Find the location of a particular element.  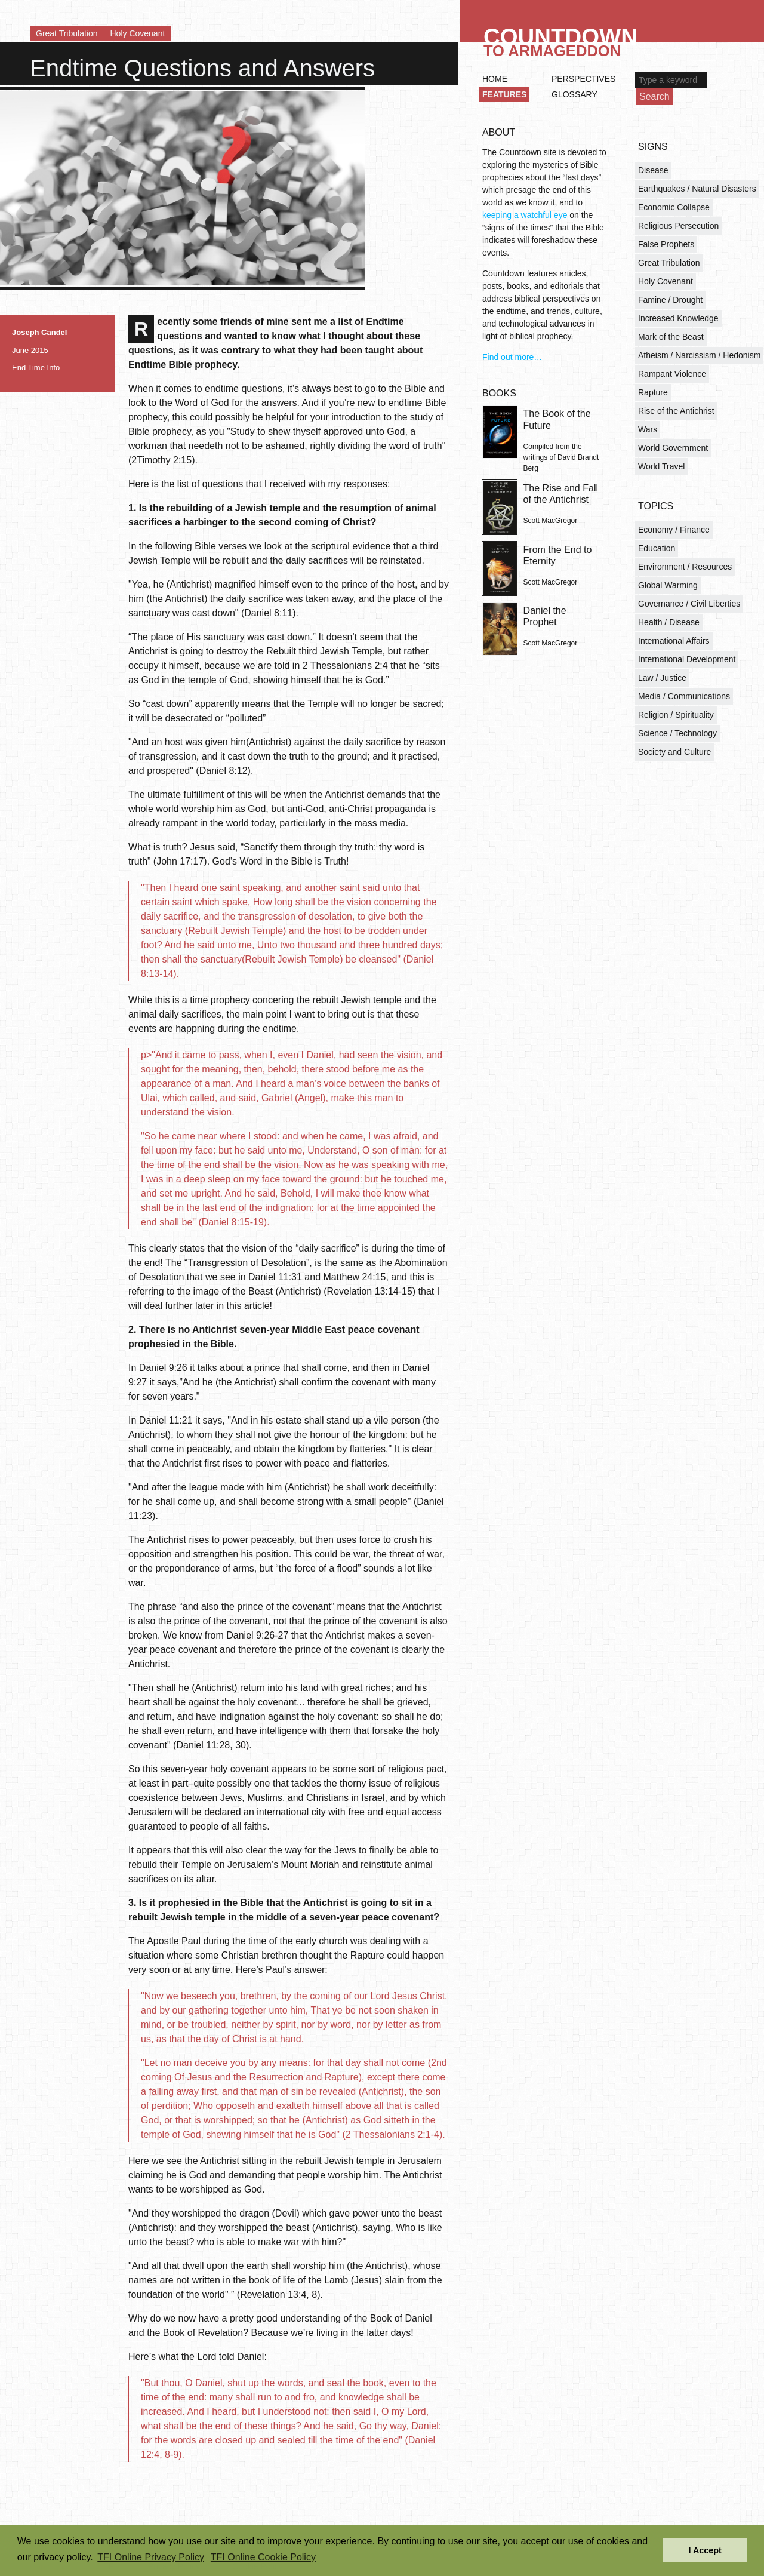

End Time Info is located at coordinates (36, 367).